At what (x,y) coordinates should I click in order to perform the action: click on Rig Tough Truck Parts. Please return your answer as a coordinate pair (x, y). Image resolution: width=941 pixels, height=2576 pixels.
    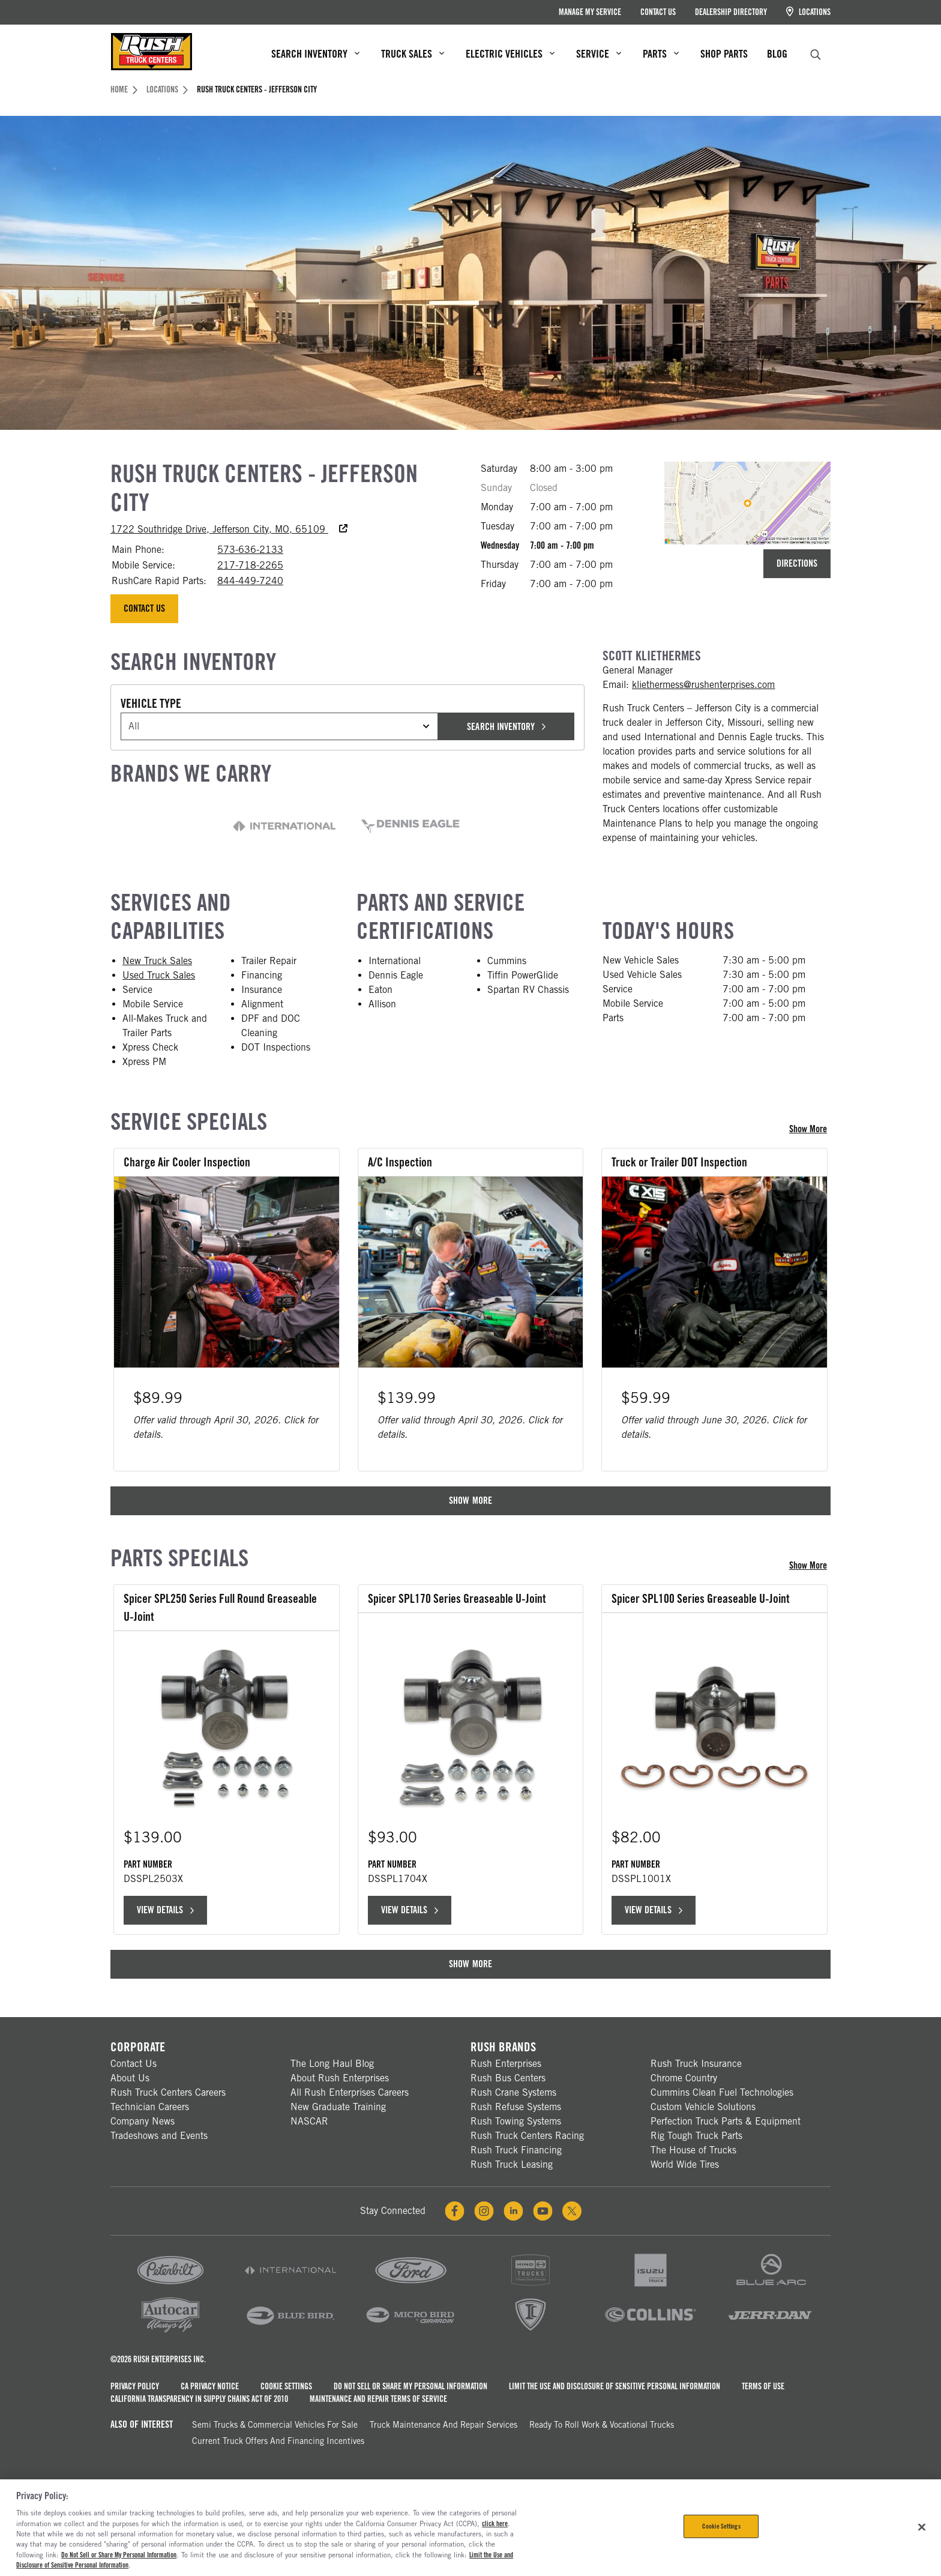
    Looking at the image, I should click on (696, 2134).